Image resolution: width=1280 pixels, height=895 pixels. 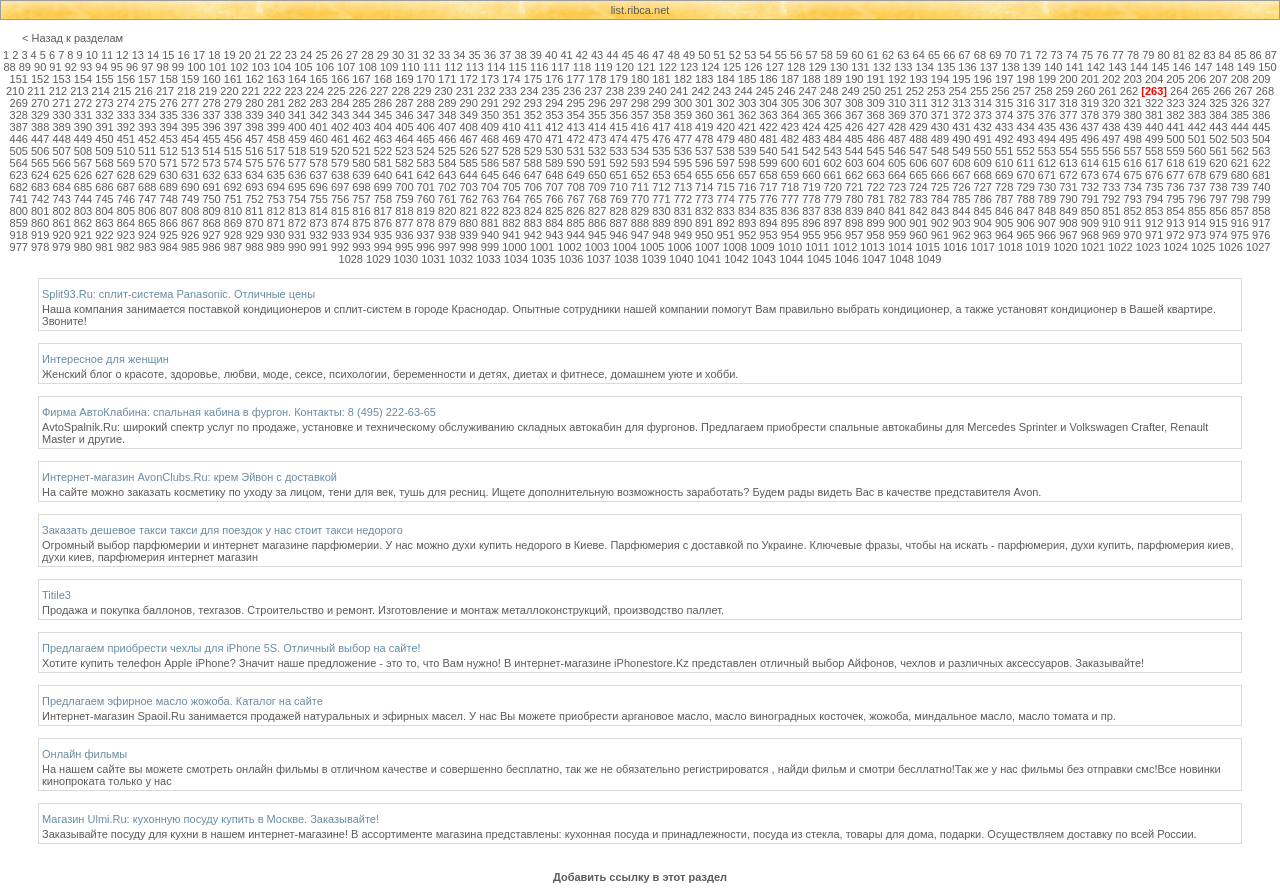 I want to click on 912, so click(x=1154, y=223).